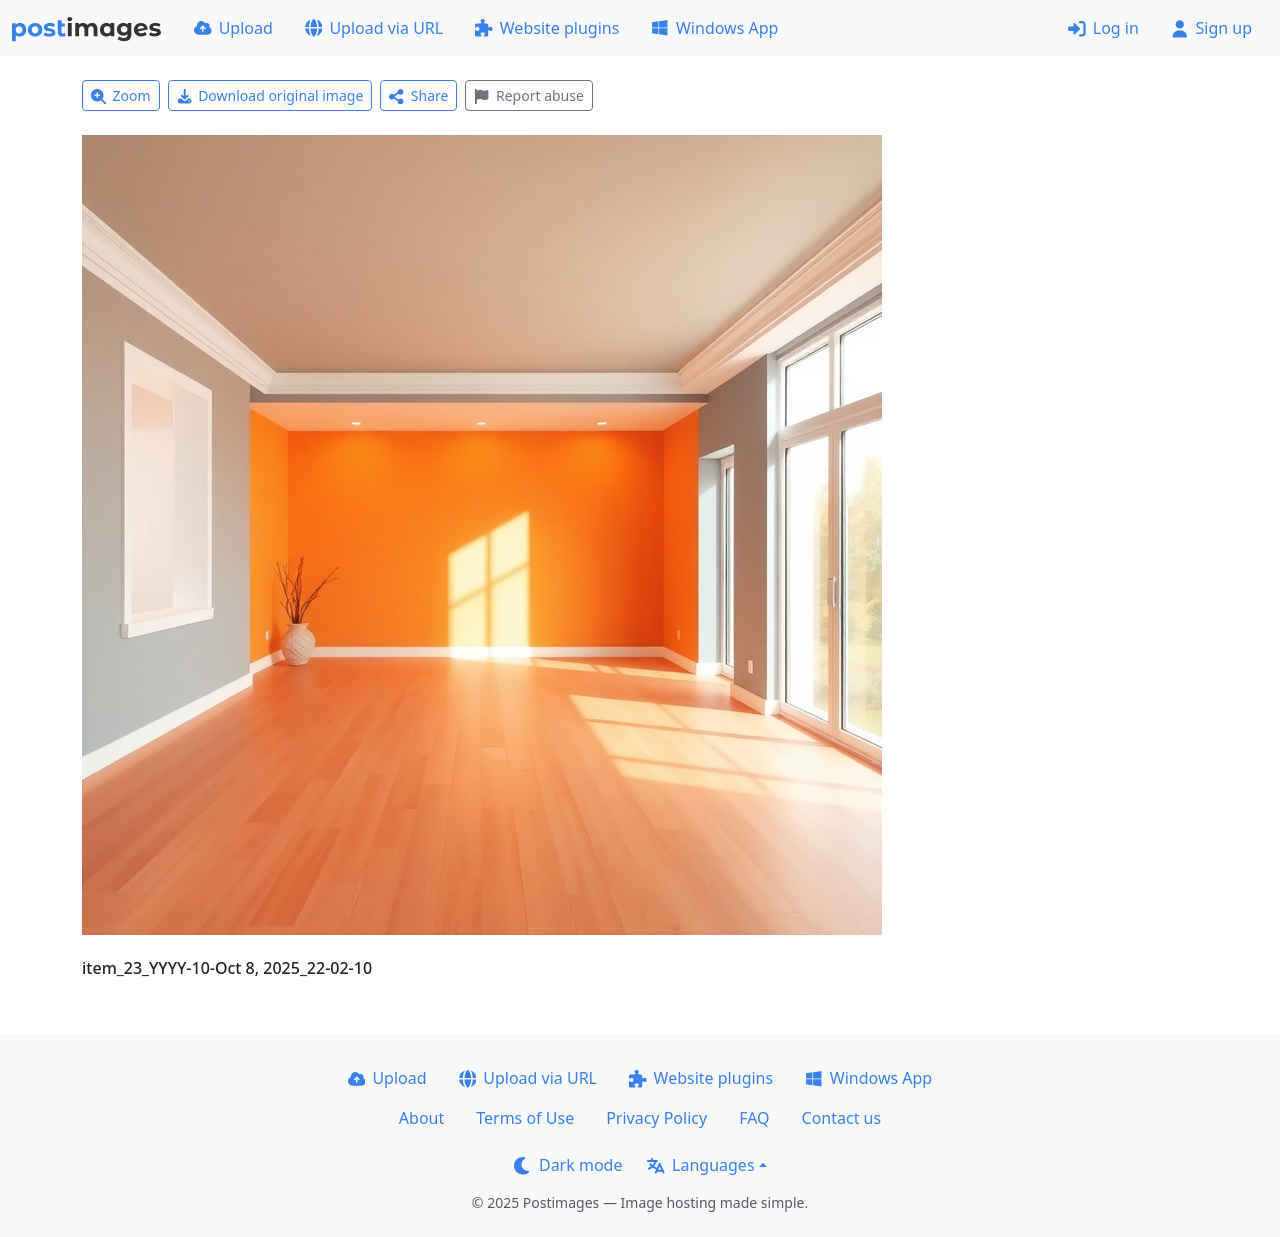 The width and height of the screenshot is (1280, 1237). What do you see at coordinates (374, 28) in the screenshot?
I see `Upload via URL` at bounding box center [374, 28].